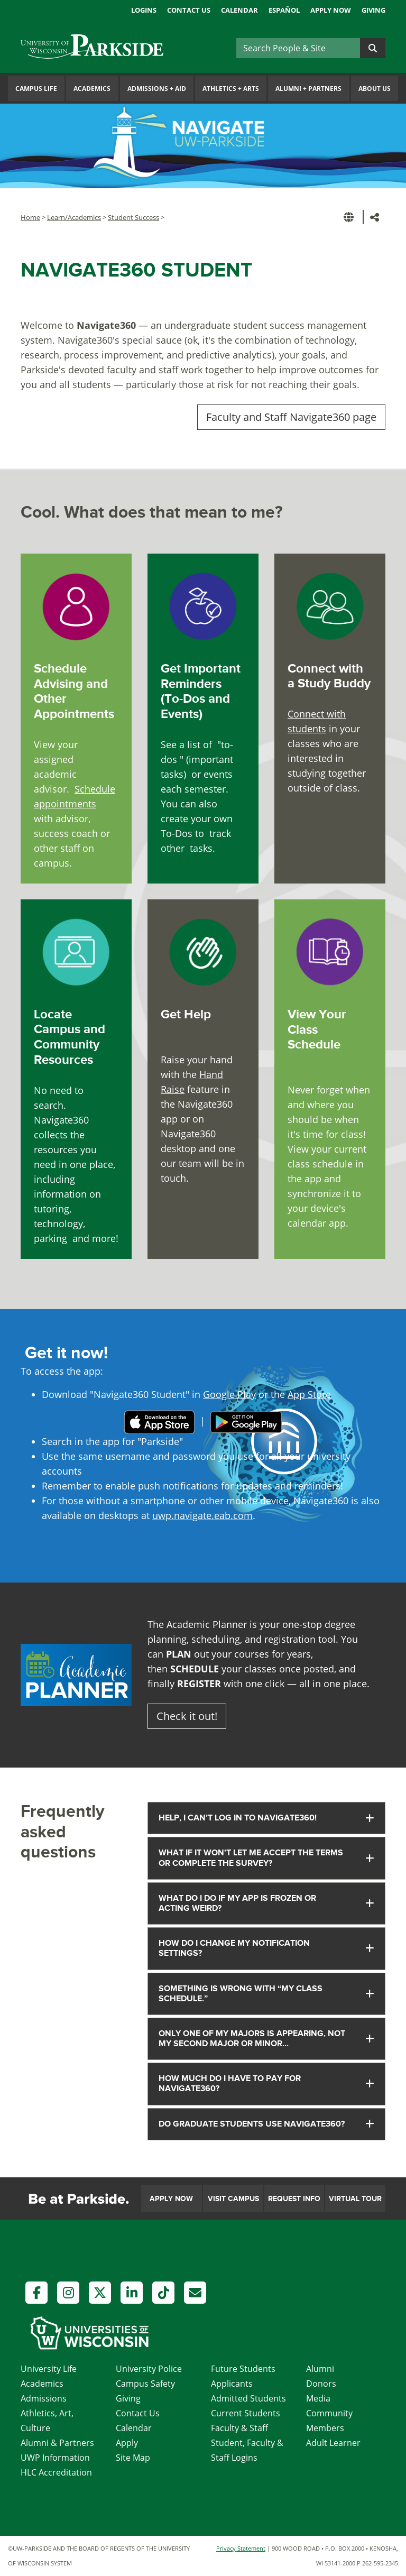  What do you see at coordinates (91, 88) in the screenshot?
I see `Academics` at bounding box center [91, 88].